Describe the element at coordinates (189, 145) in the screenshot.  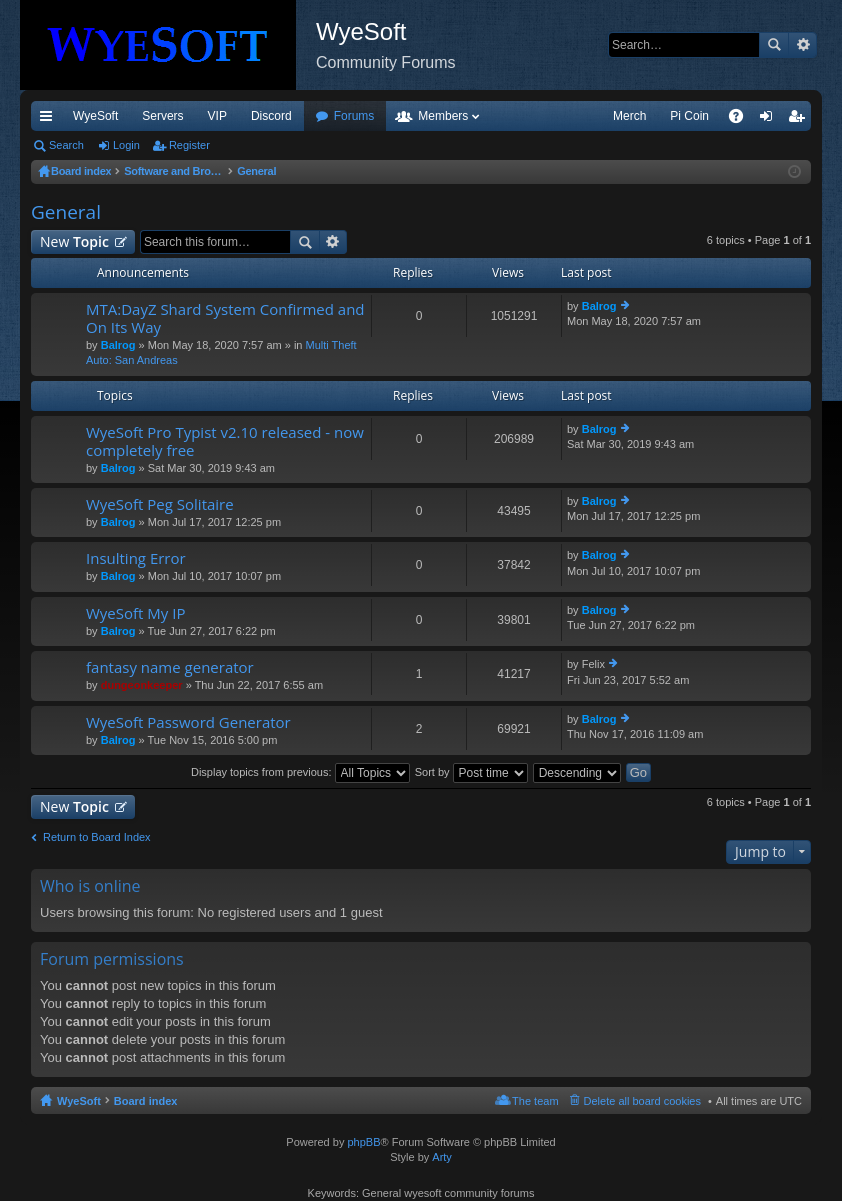
I see `Register` at that location.